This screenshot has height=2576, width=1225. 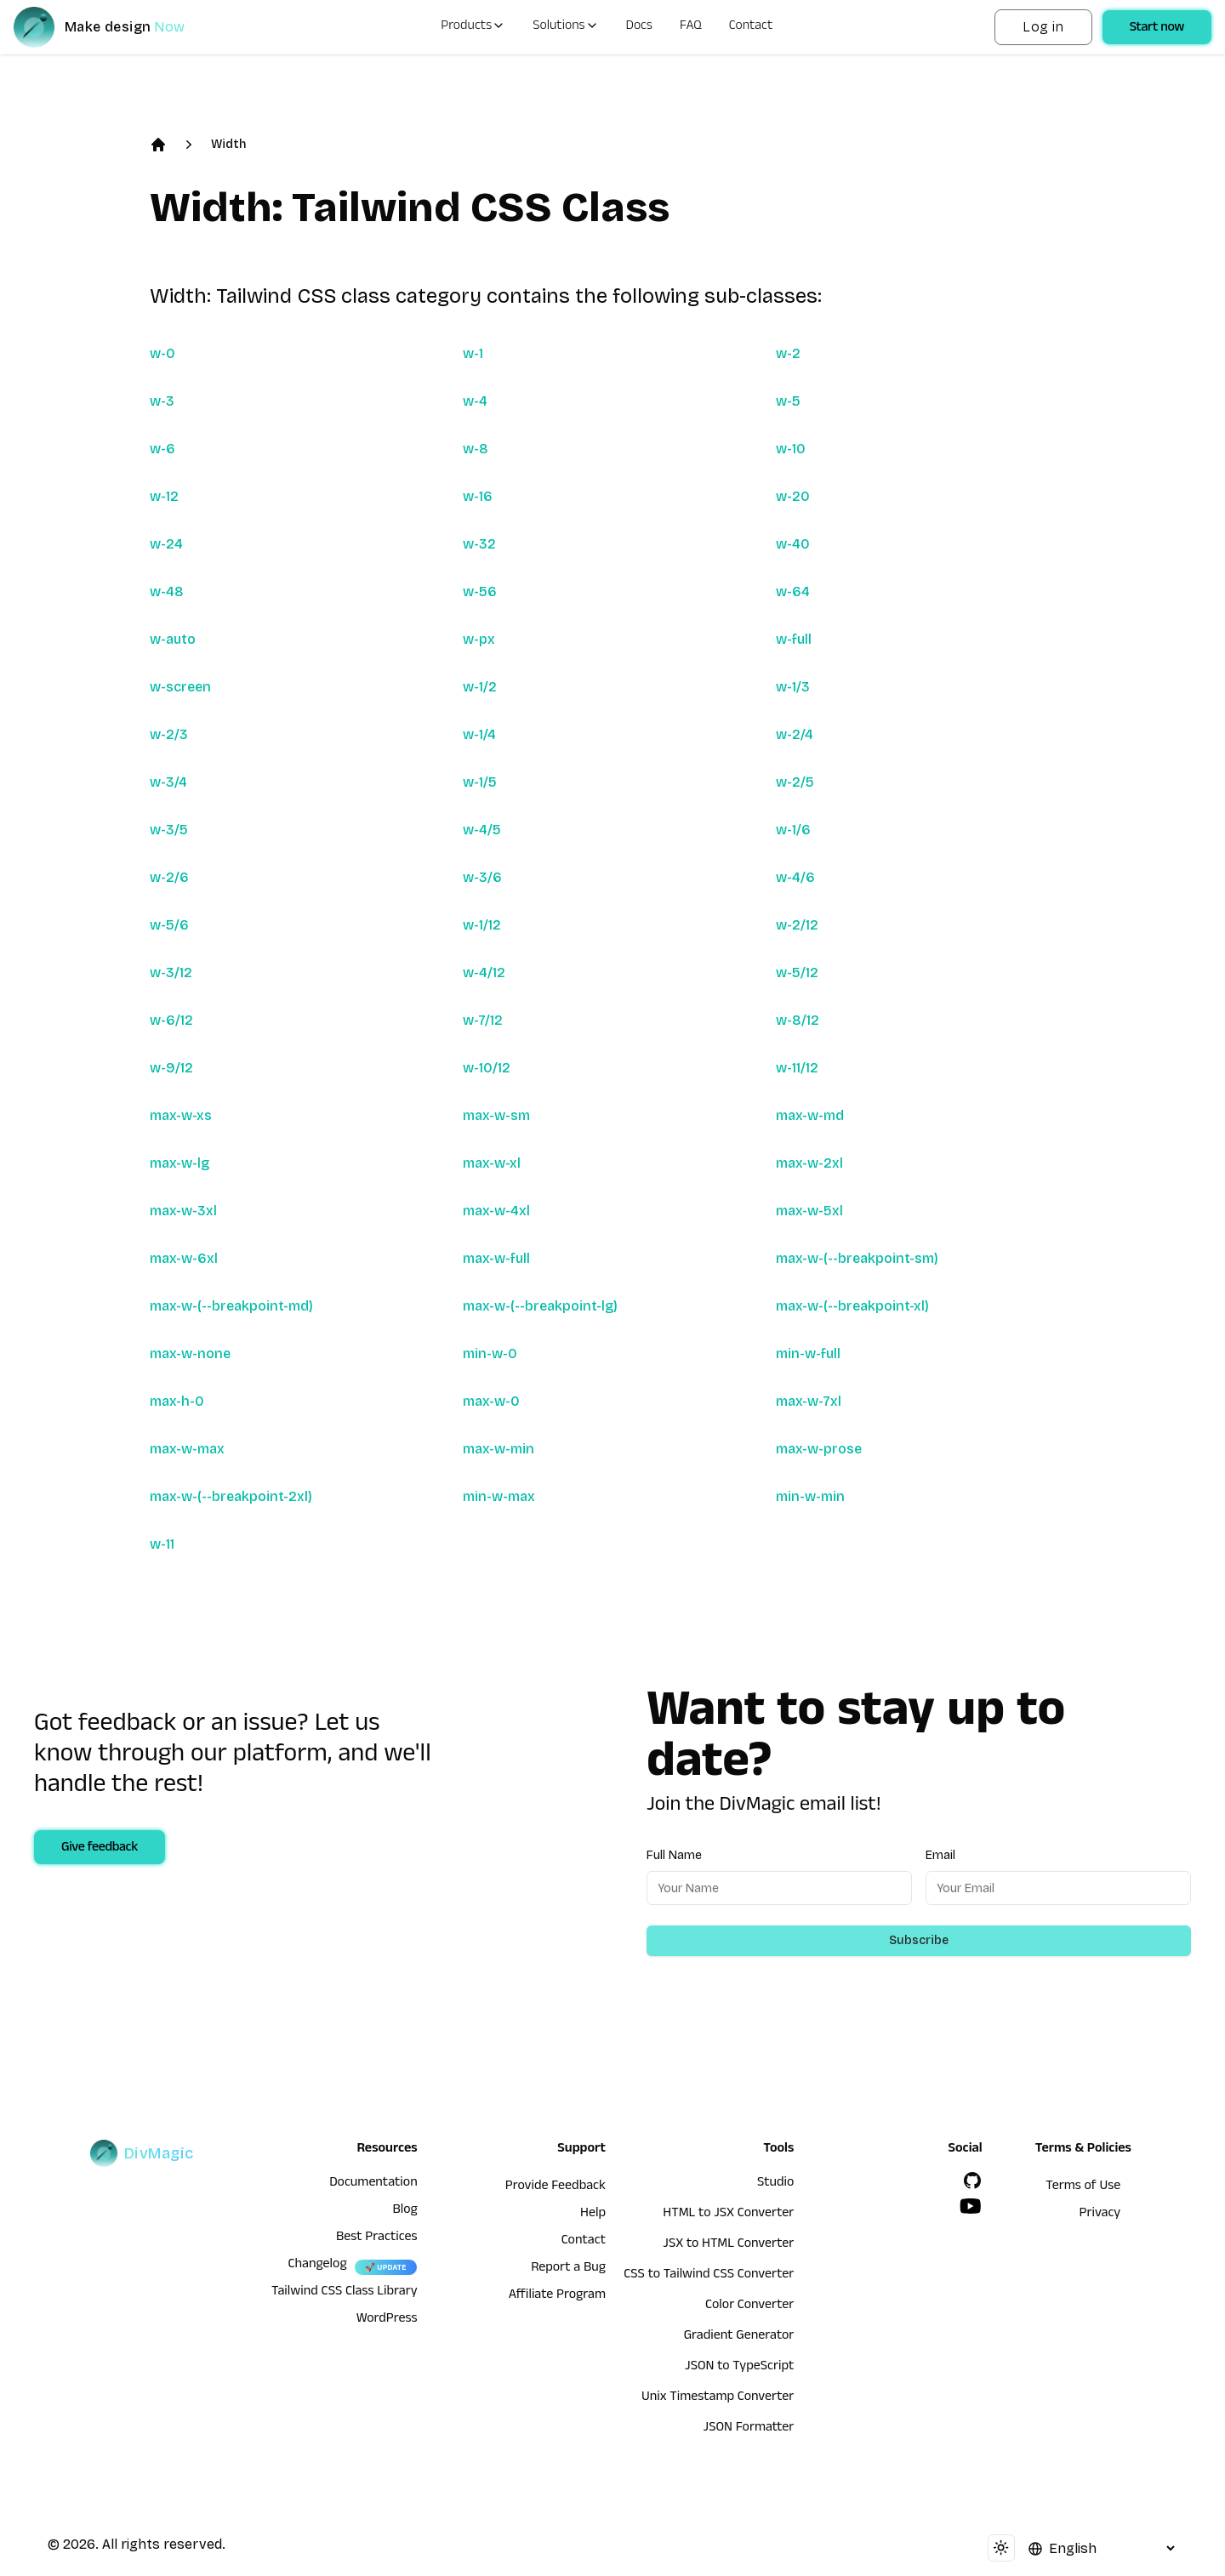 I want to click on w-2/3, so click(x=169, y=734).